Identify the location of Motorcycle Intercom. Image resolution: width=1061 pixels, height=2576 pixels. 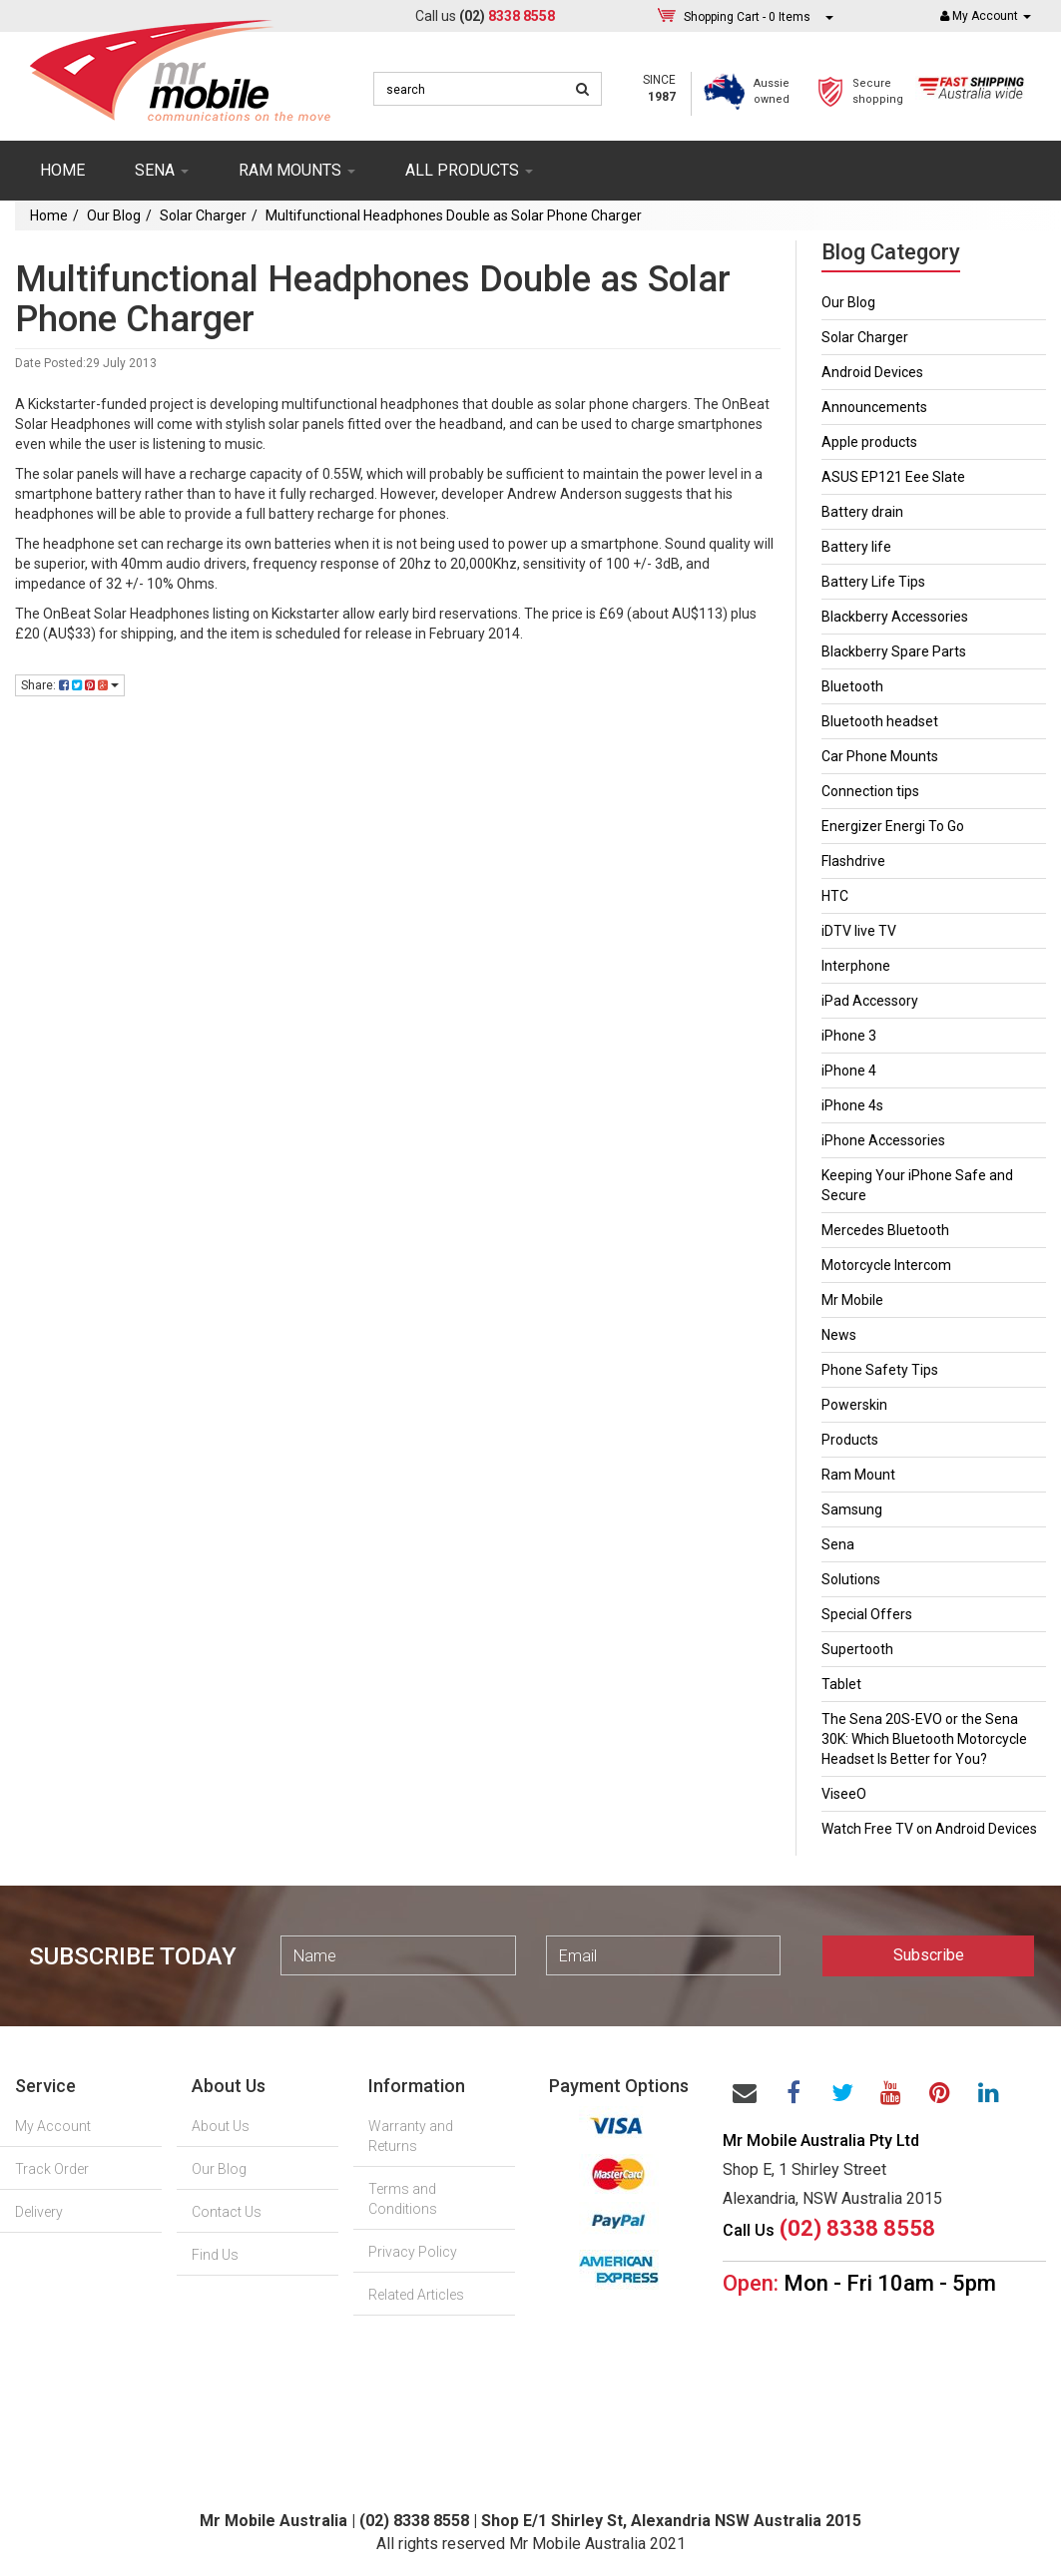
(886, 1265).